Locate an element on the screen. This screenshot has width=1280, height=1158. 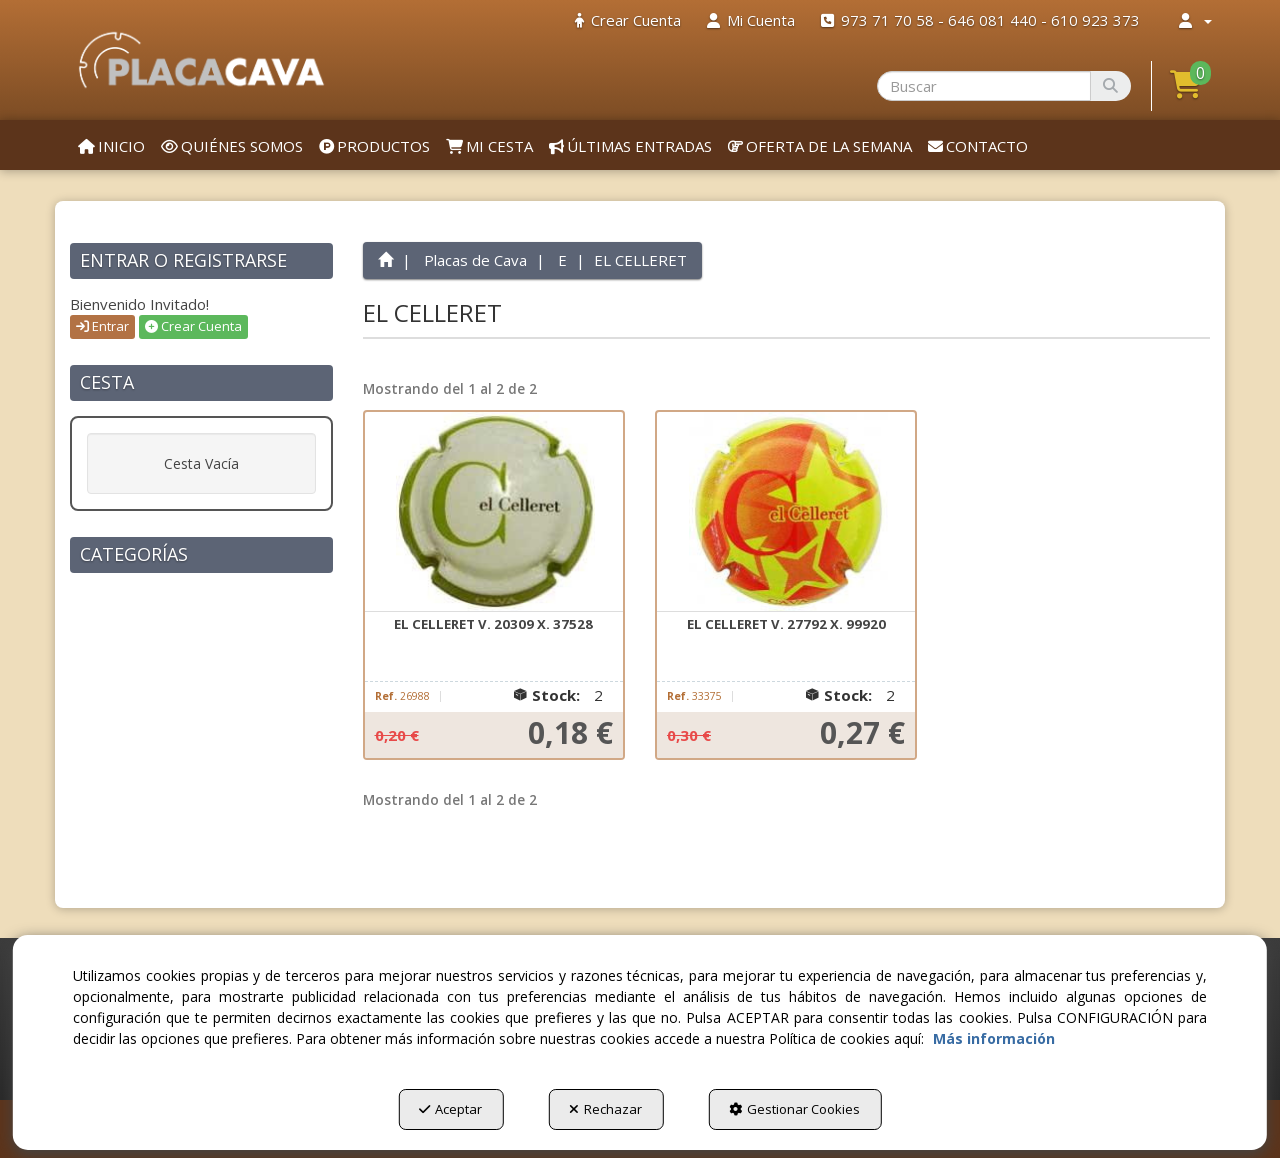
[button] is located at coordinates (201, 60).